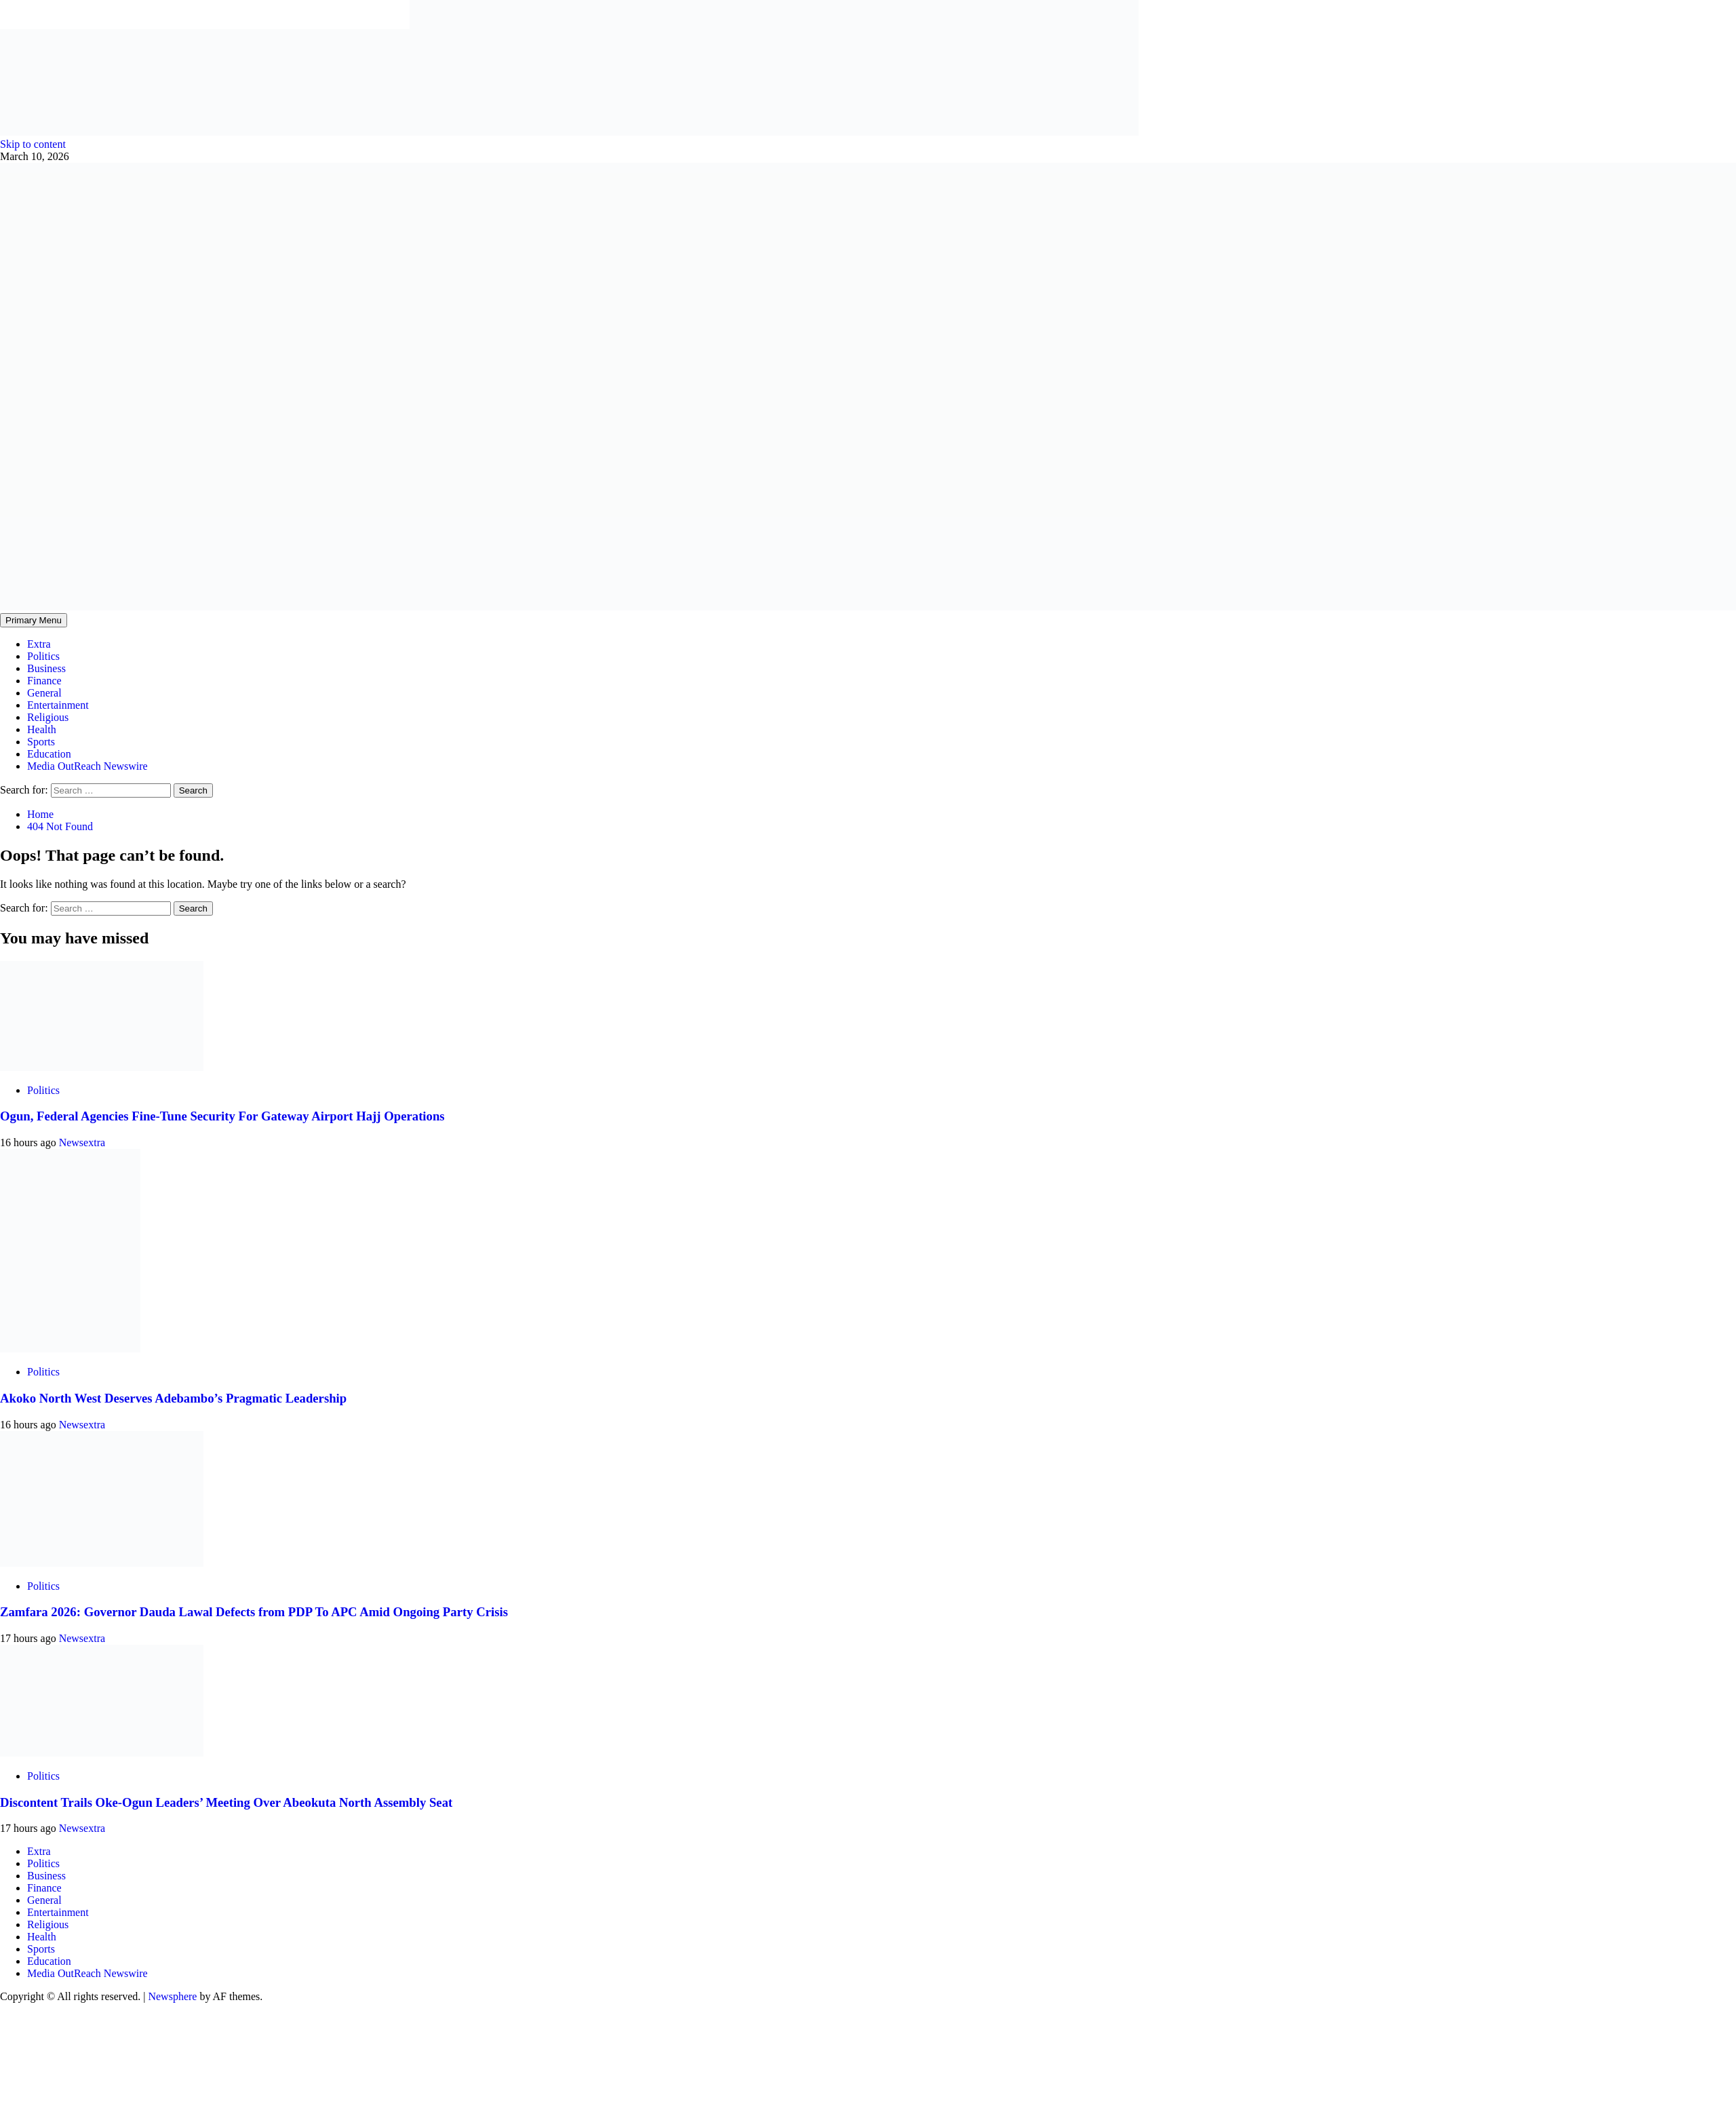 The image size is (1736, 2112). I want to click on Business, so click(46, 668).